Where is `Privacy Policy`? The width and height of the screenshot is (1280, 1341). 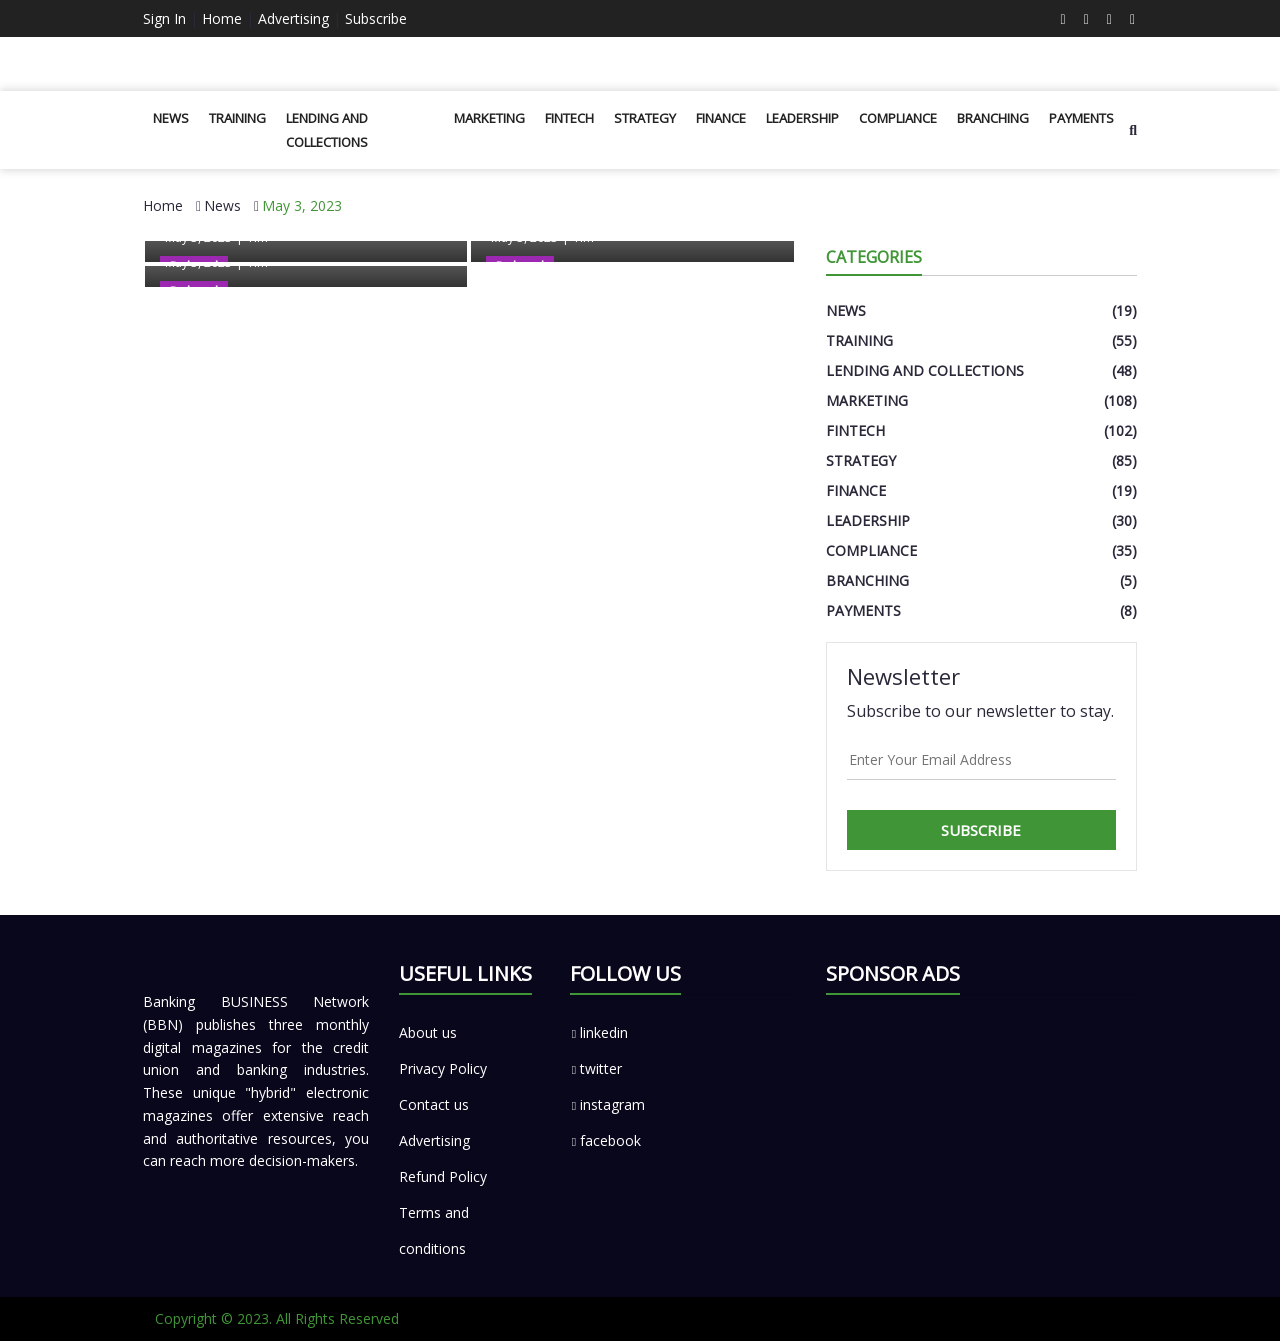 Privacy Policy is located at coordinates (443, 1068).